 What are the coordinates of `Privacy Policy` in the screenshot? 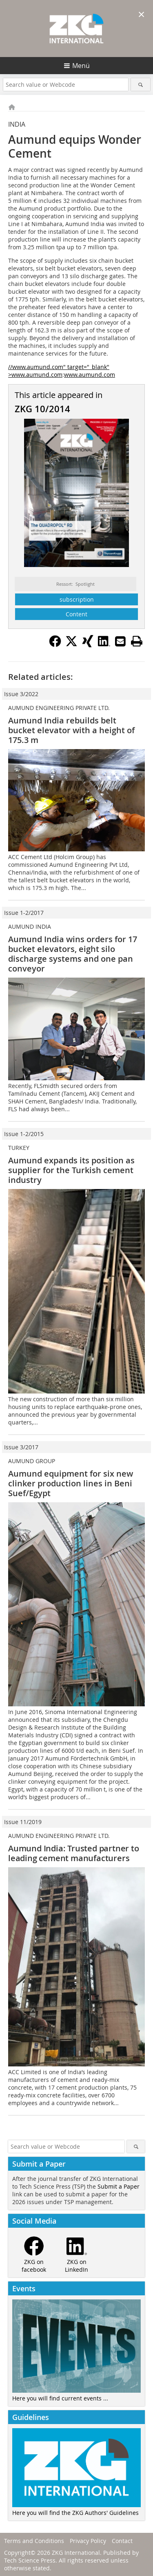 It's located at (88, 2541).